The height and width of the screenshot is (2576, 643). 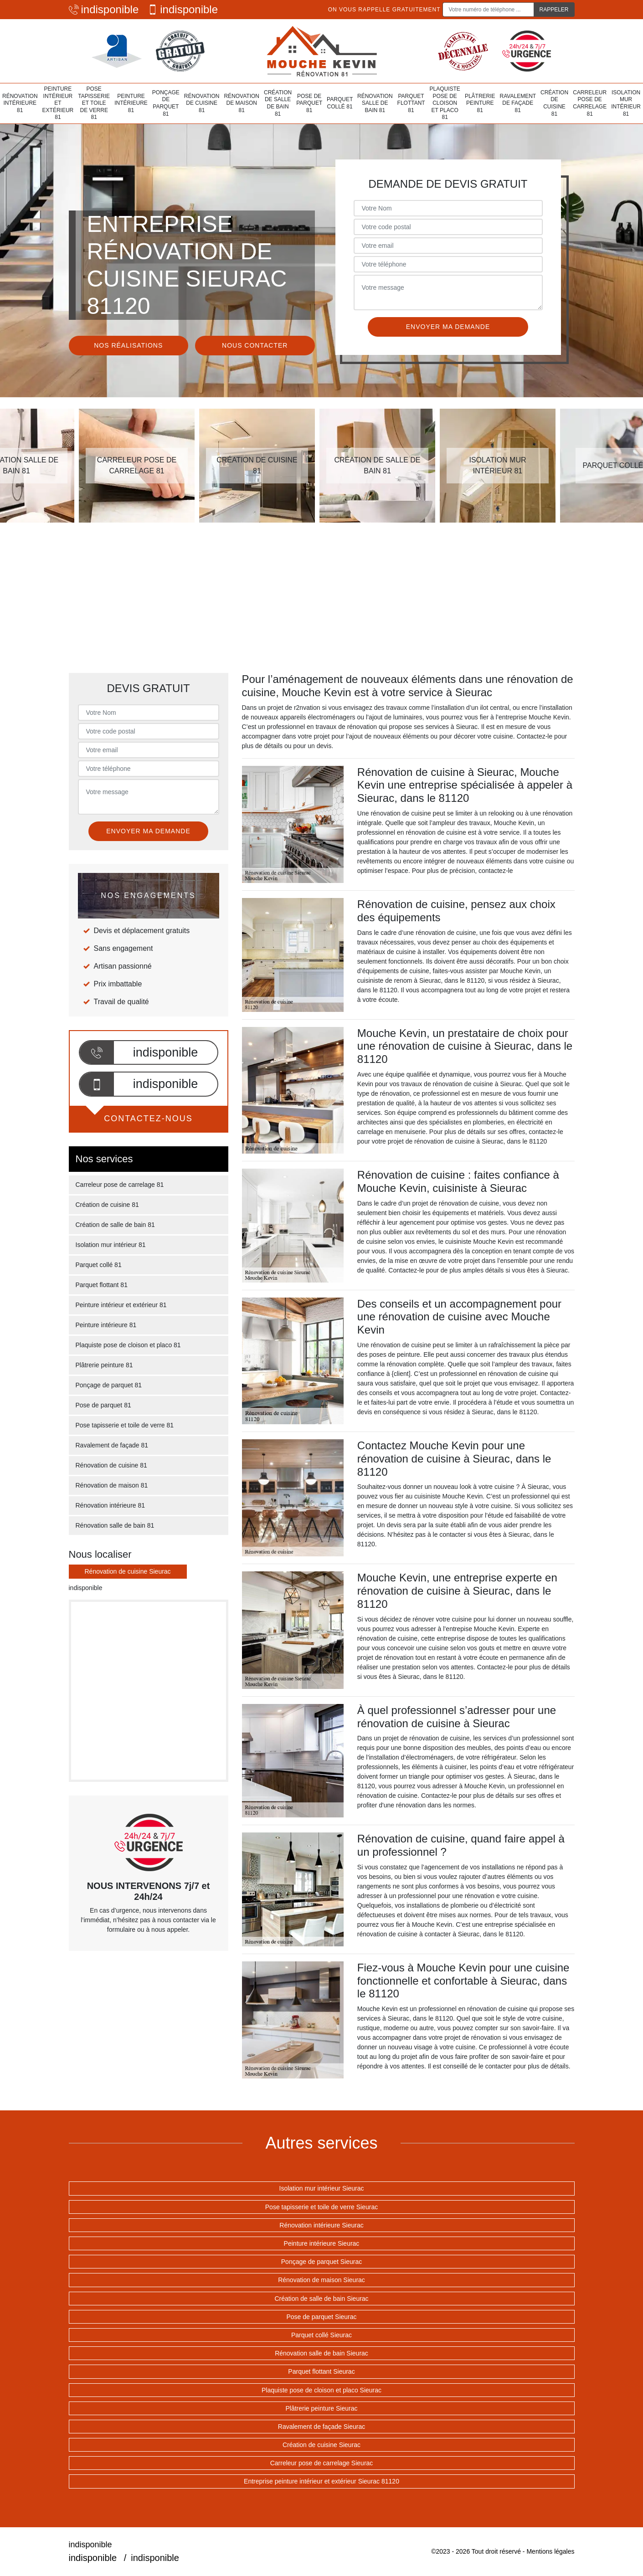 What do you see at coordinates (104, 9) in the screenshot?
I see `indisponible` at bounding box center [104, 9].